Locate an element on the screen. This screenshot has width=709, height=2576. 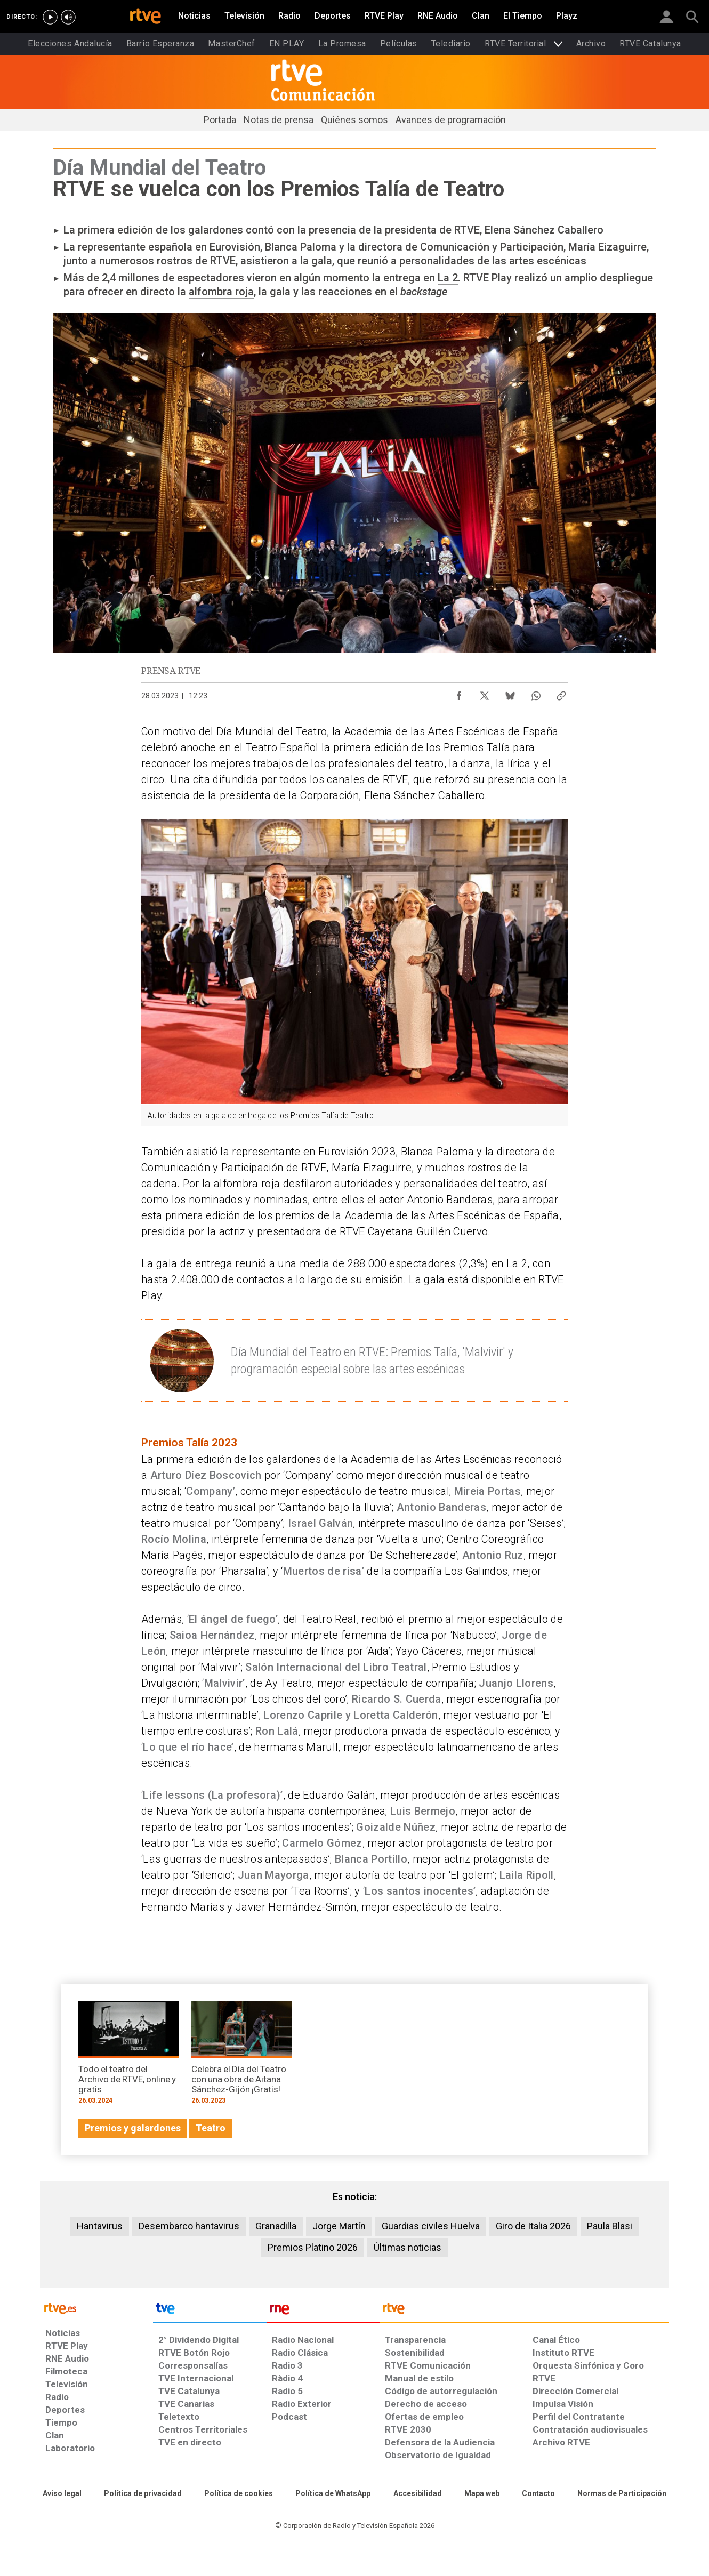
[Preguntas frecuentes, direcciones de contacto de la Corporación RTVE.es, Oficina del Defensor] is located at coordinates (538, 2494).